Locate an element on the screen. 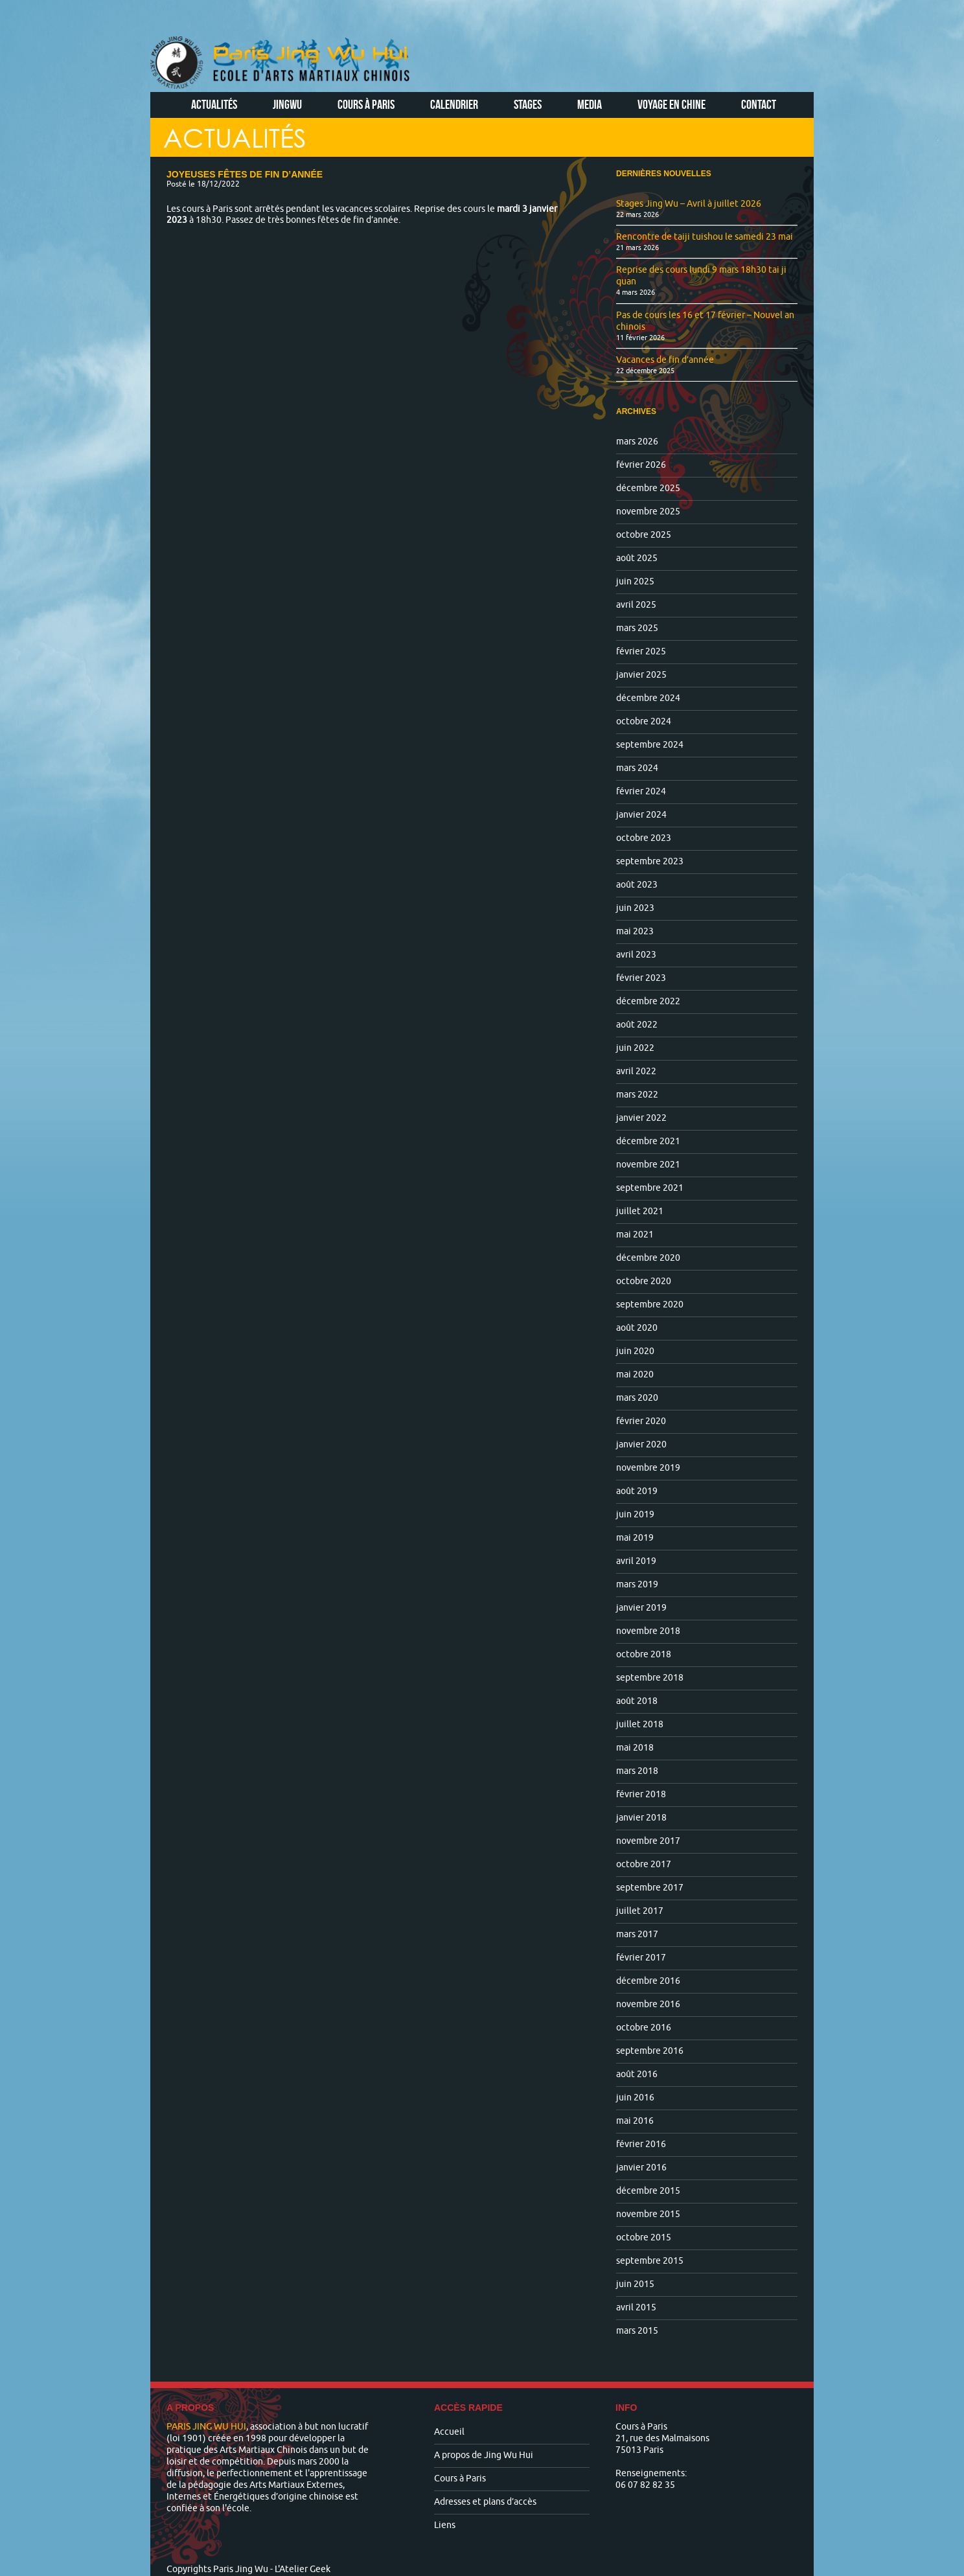 The image size is (964, 2576). décembre 2020 is located at coordinates (648, 1257).